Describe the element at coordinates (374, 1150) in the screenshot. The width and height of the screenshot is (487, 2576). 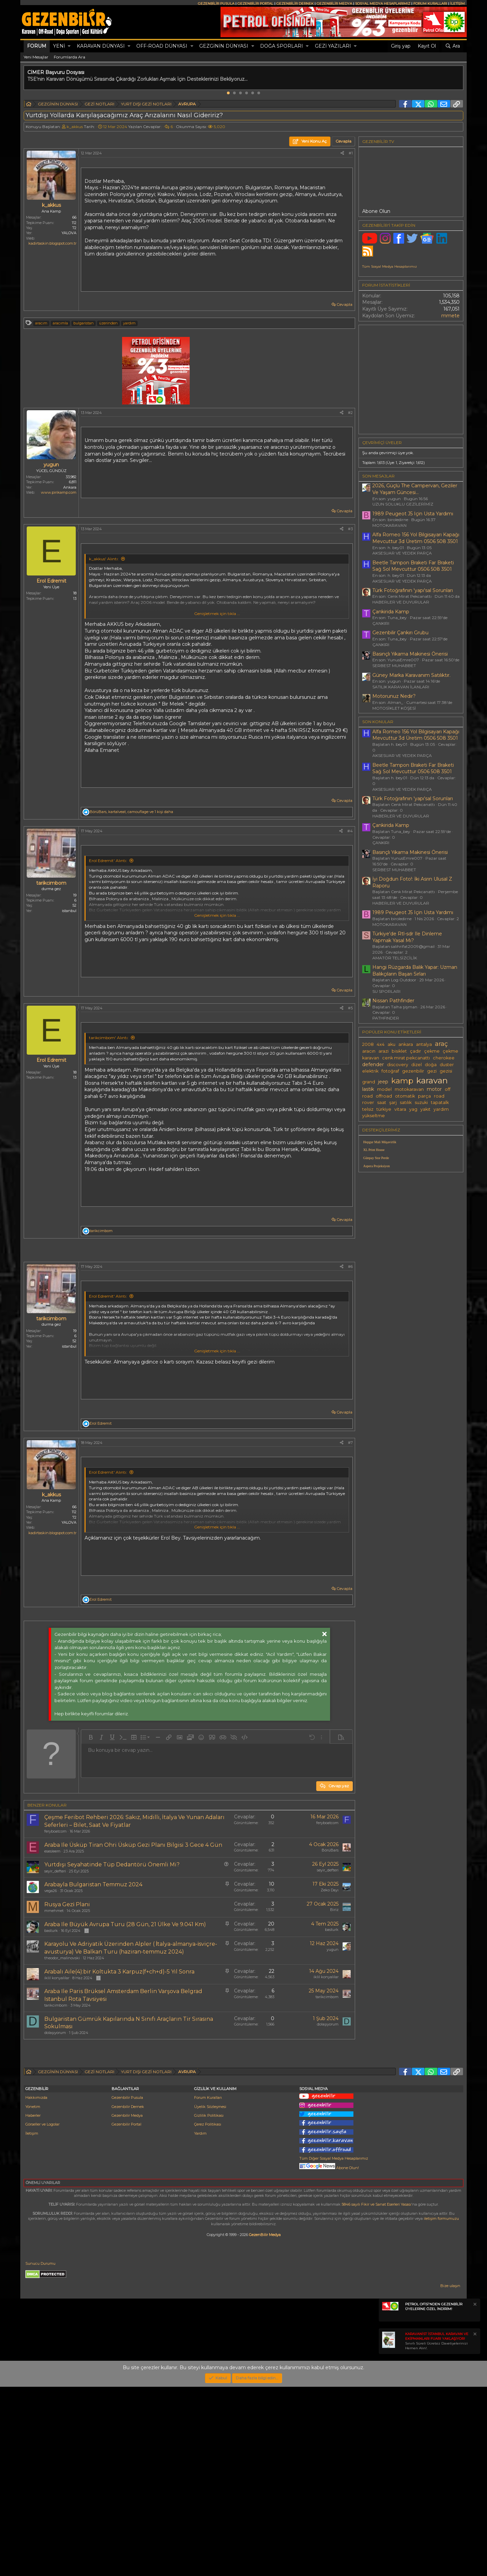
I see `XL Print House` at that location.